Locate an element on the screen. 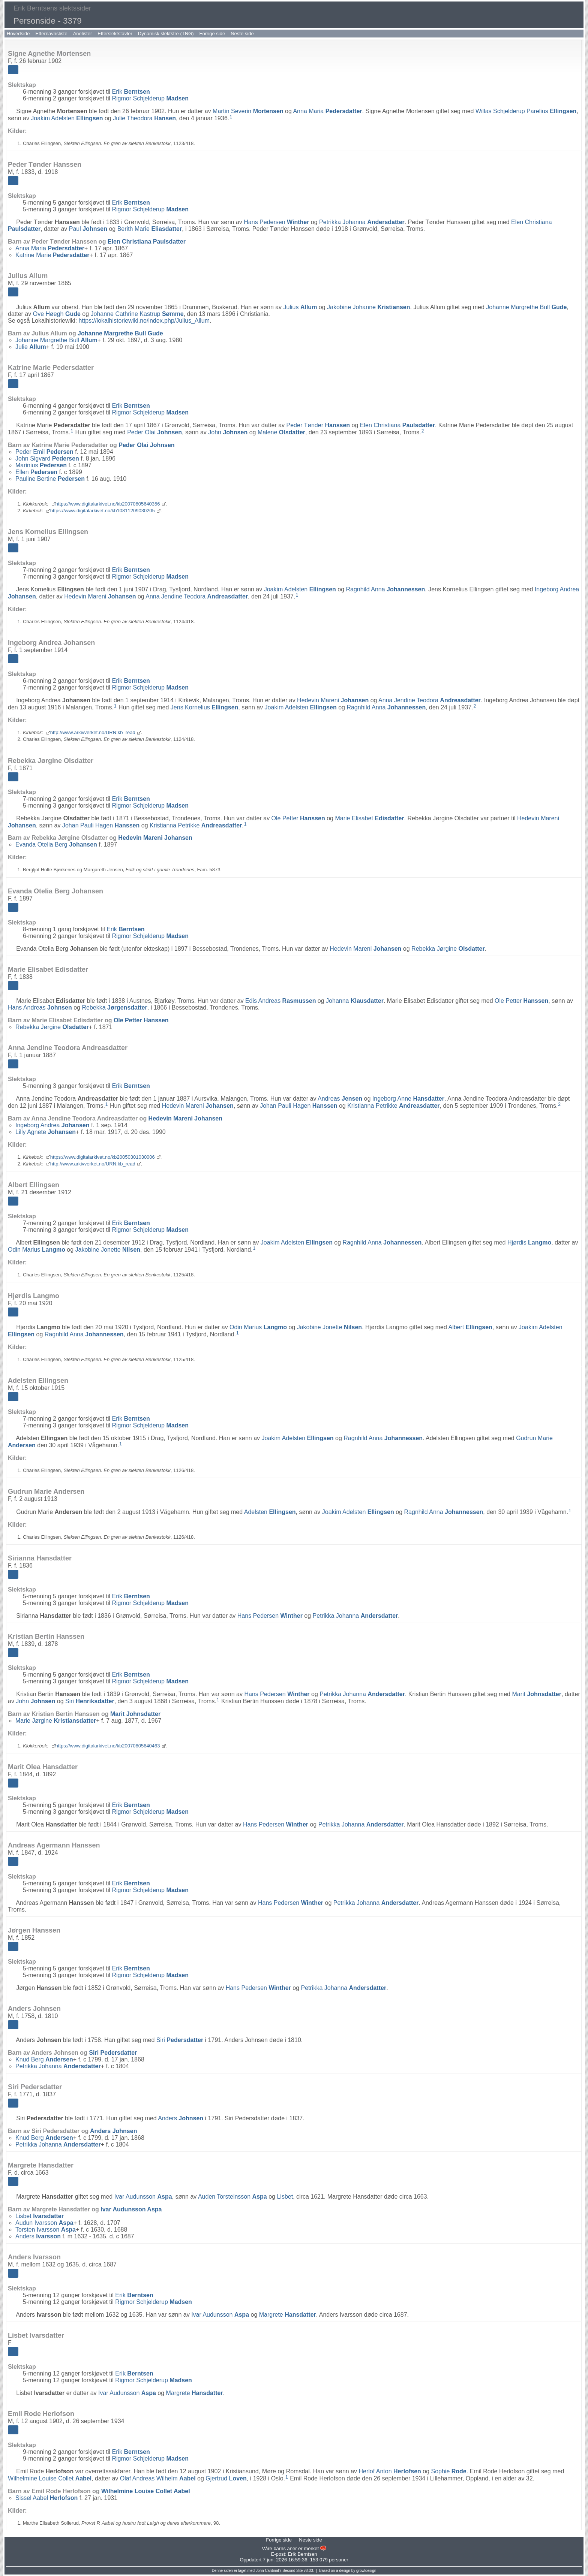 Image resolution: width=588 pixels, height=2576 pixels. Ingeborg Anne is located at coordinates (408, 1098).